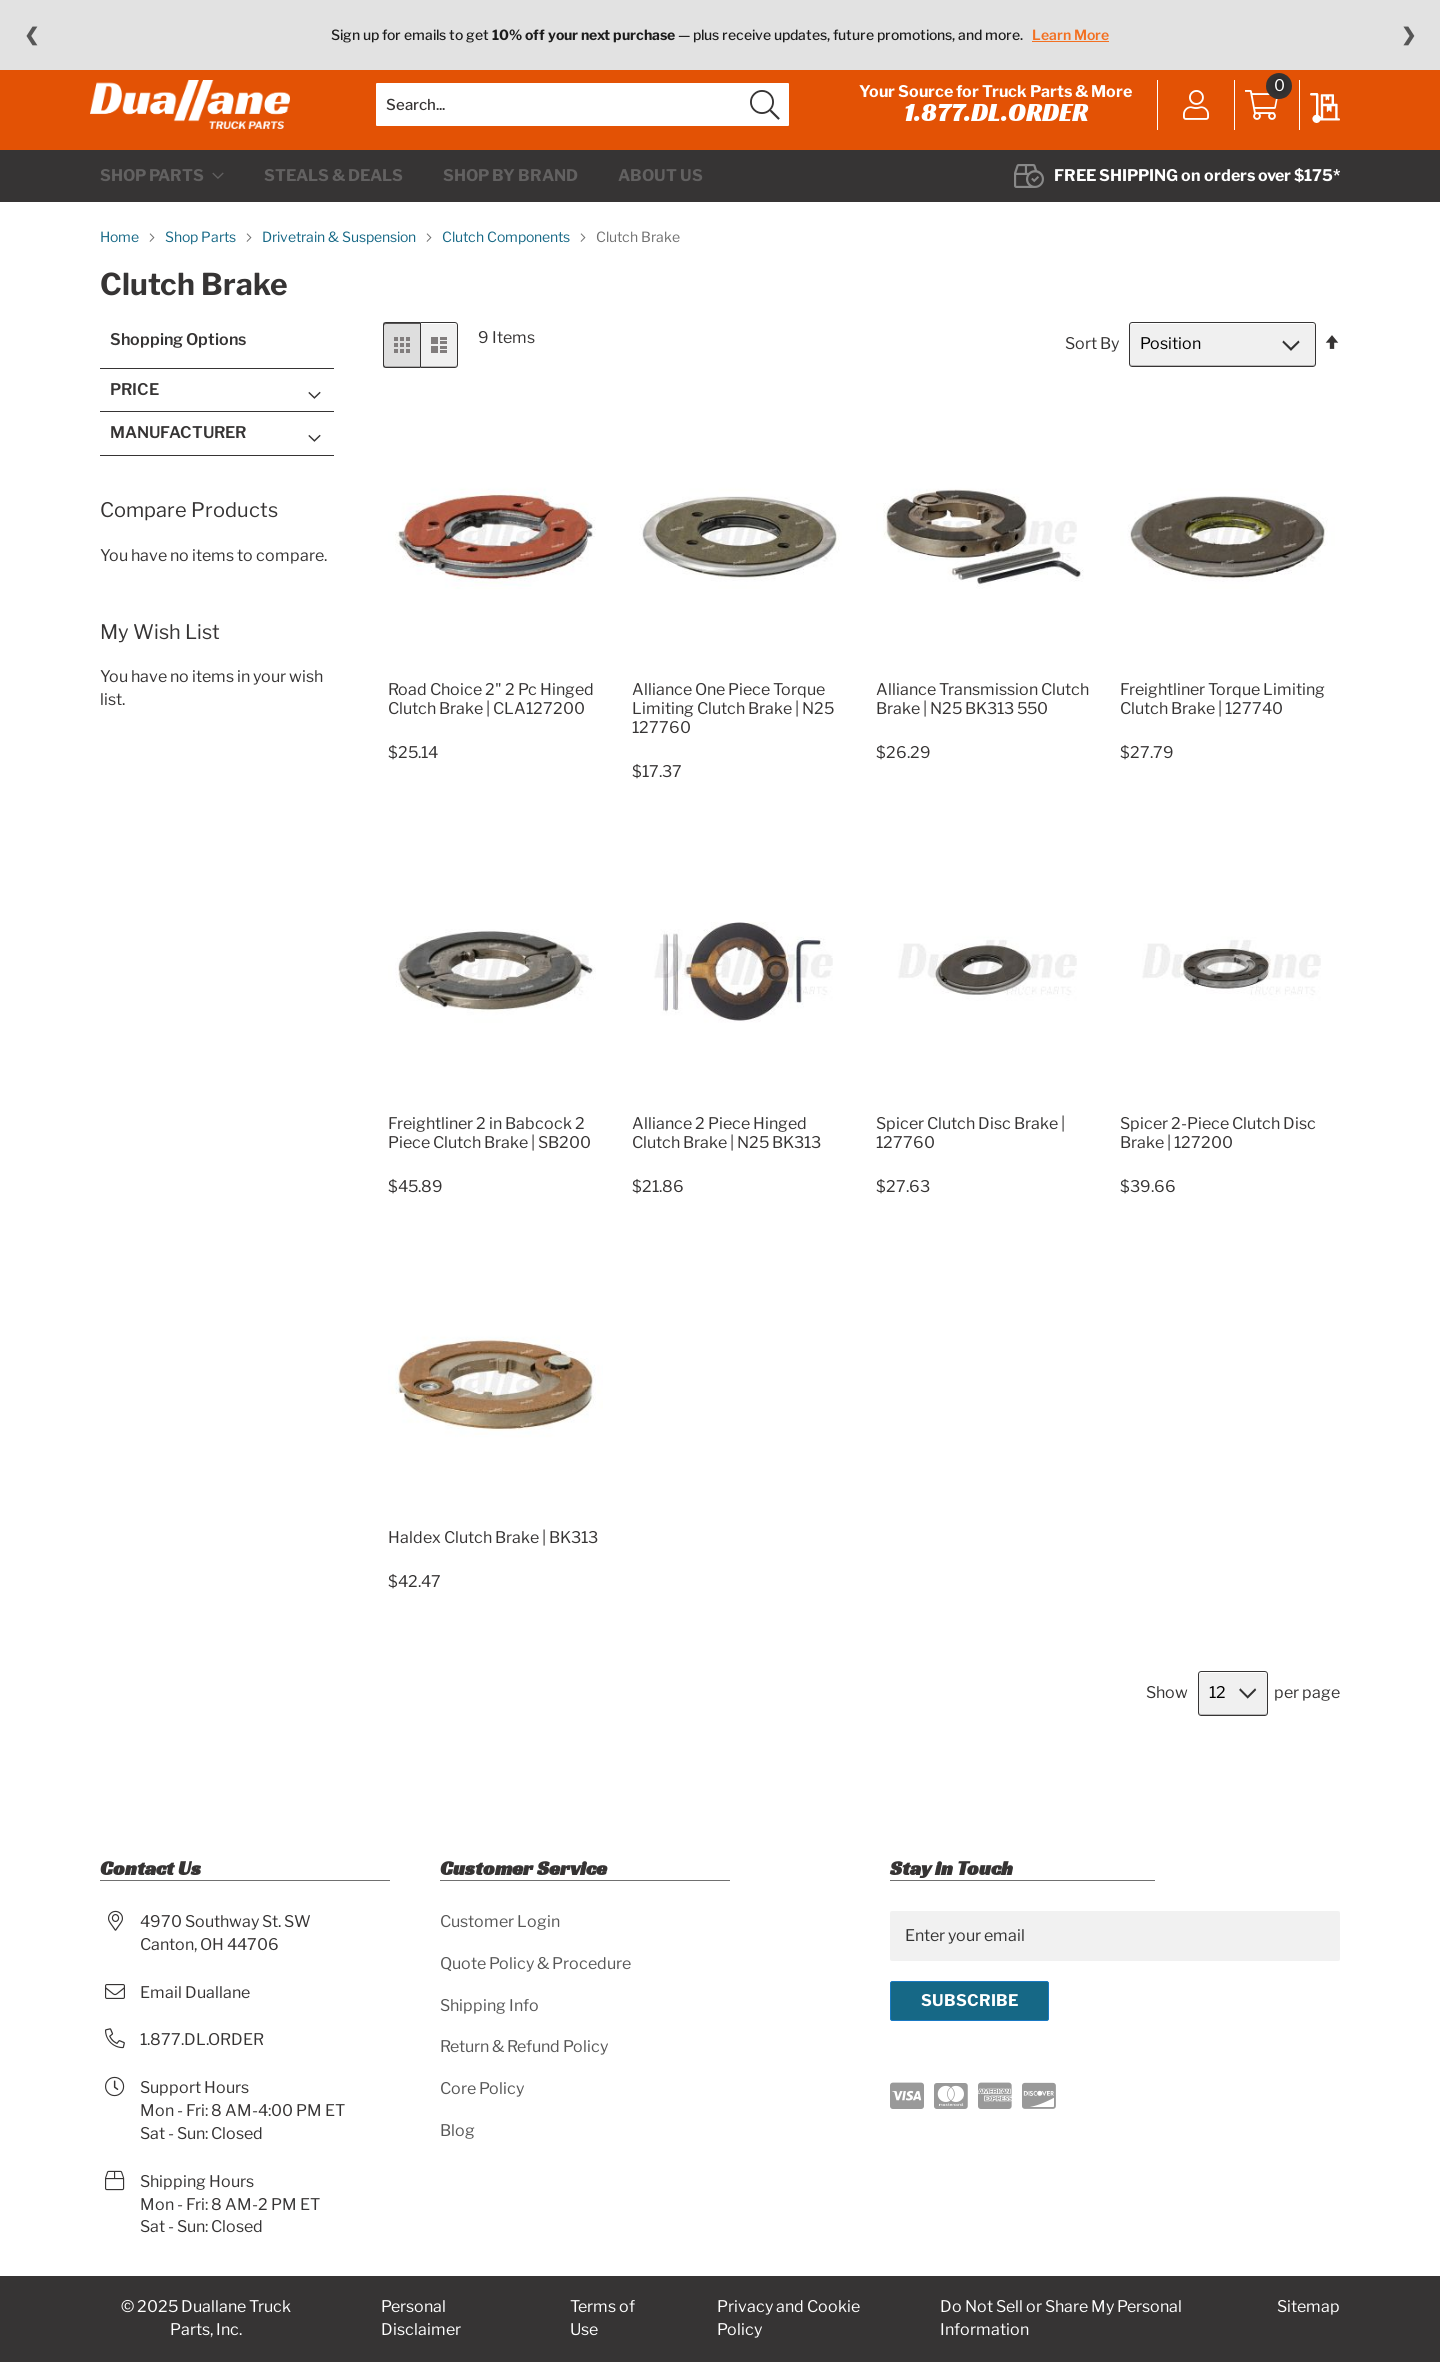 Image resolution: width=1440 pixels, height=2362 pixels. What do you see at coordinates (969, 2001) in the screenshot?
I see `[Subscribe]` at bounding box center [969, 2001].